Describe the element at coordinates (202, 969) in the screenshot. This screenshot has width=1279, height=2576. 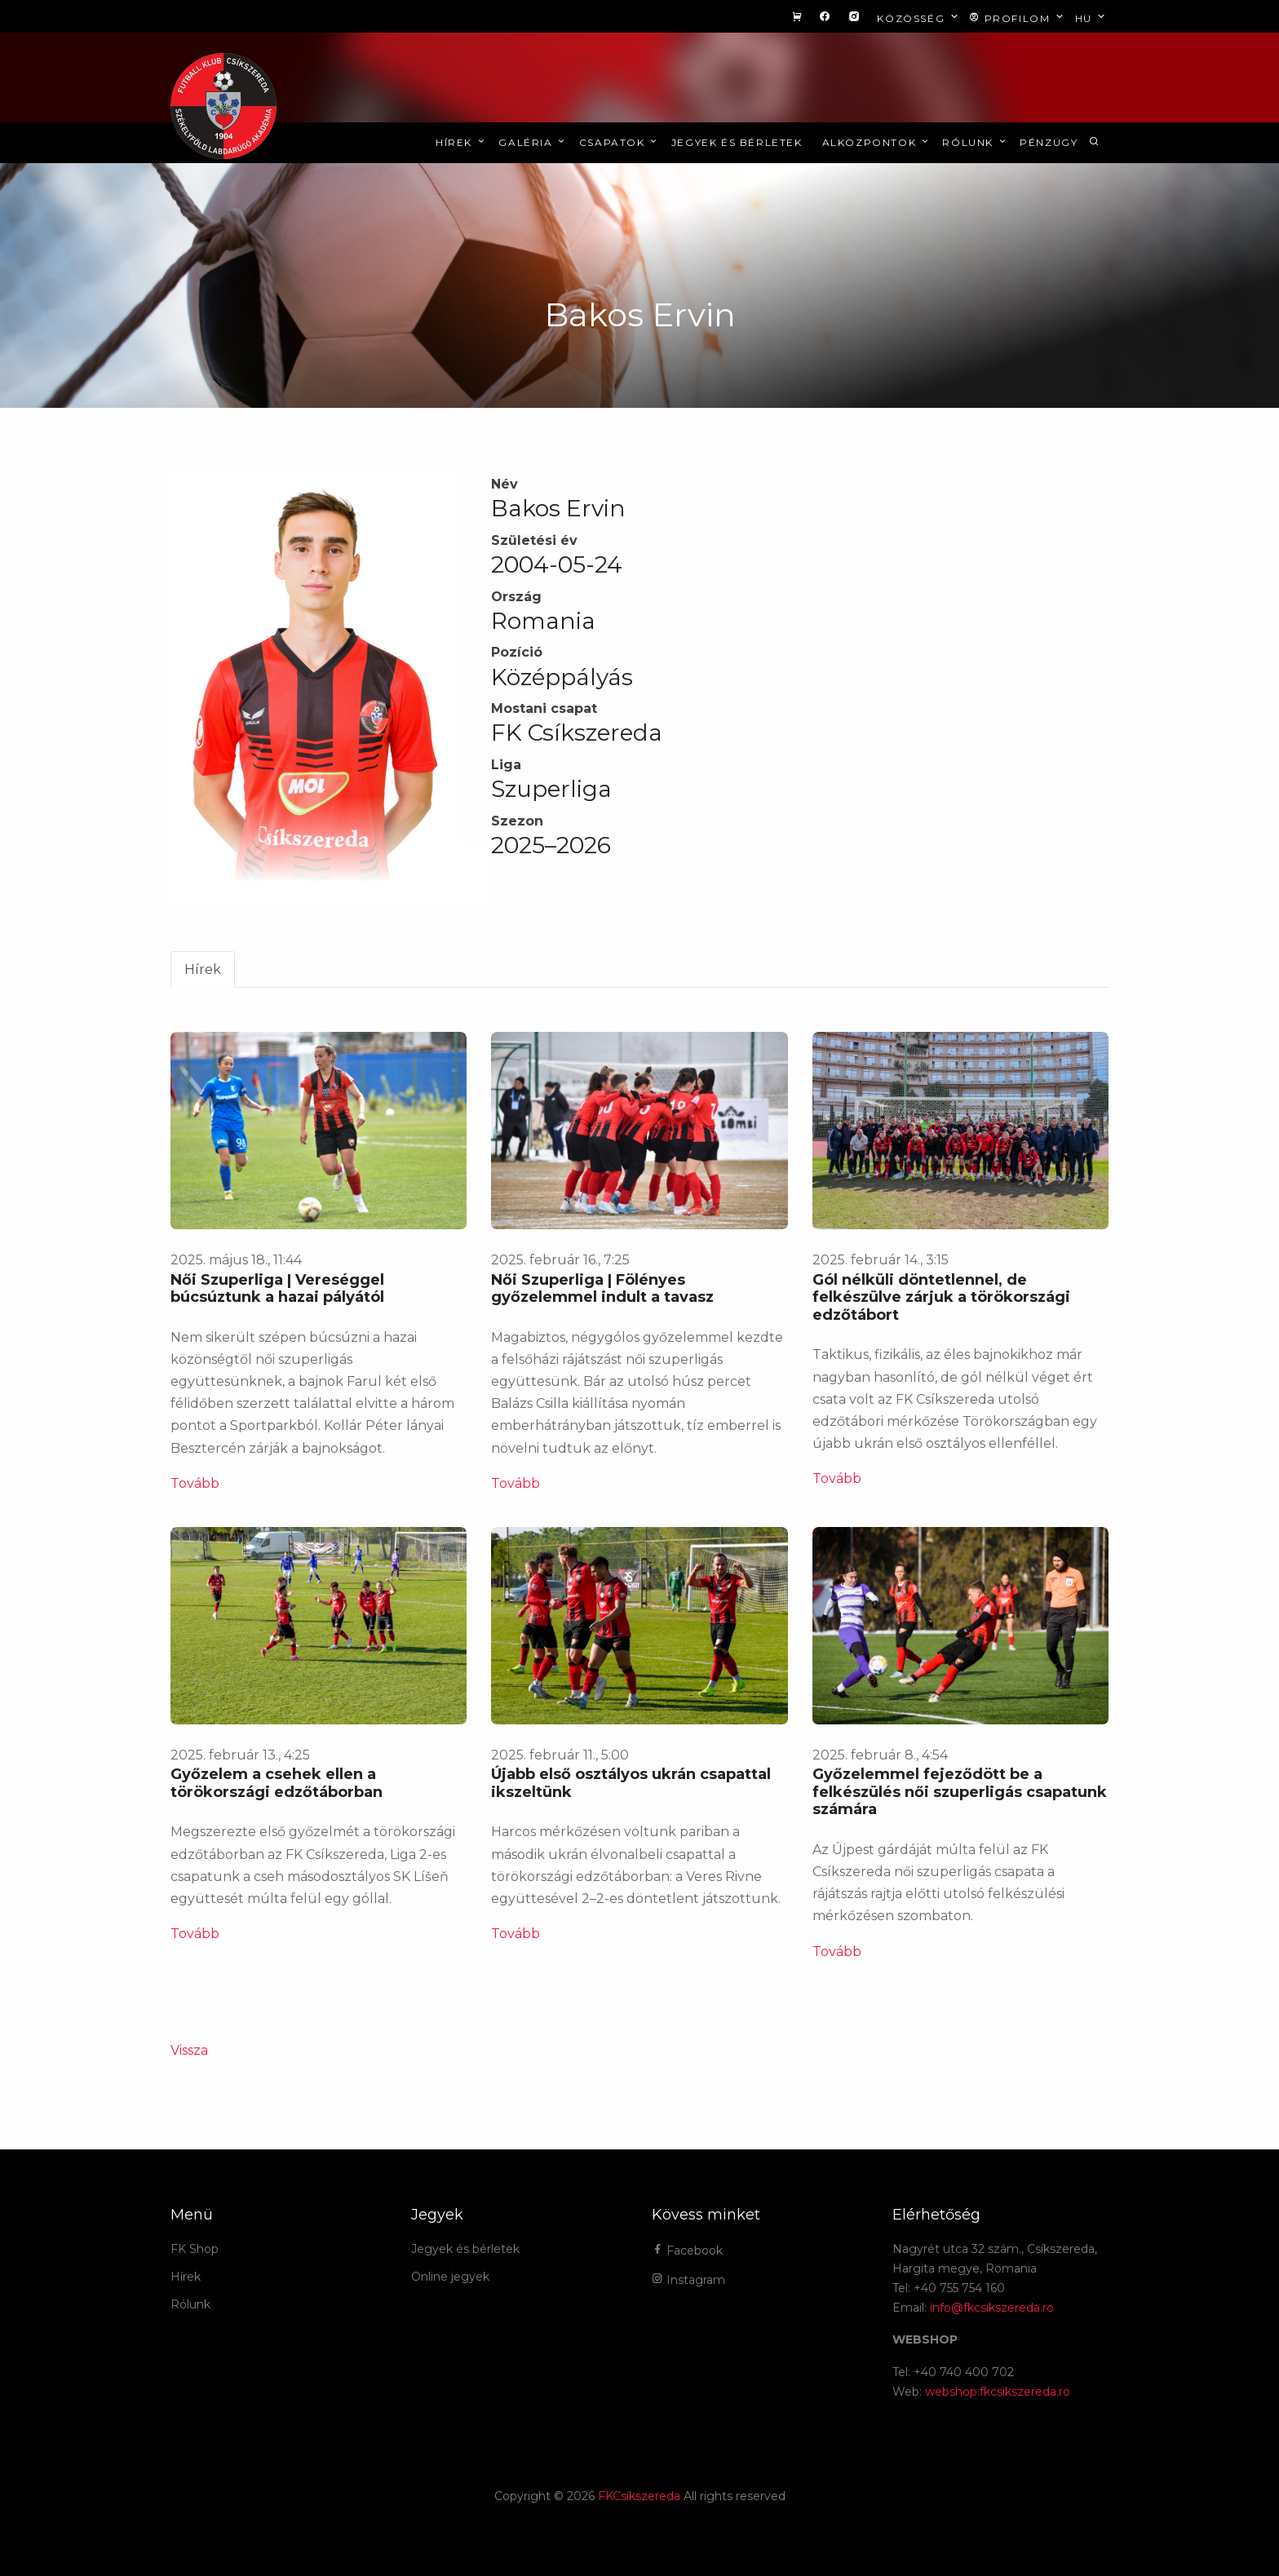
I see `Hírek [tab]` at that location.